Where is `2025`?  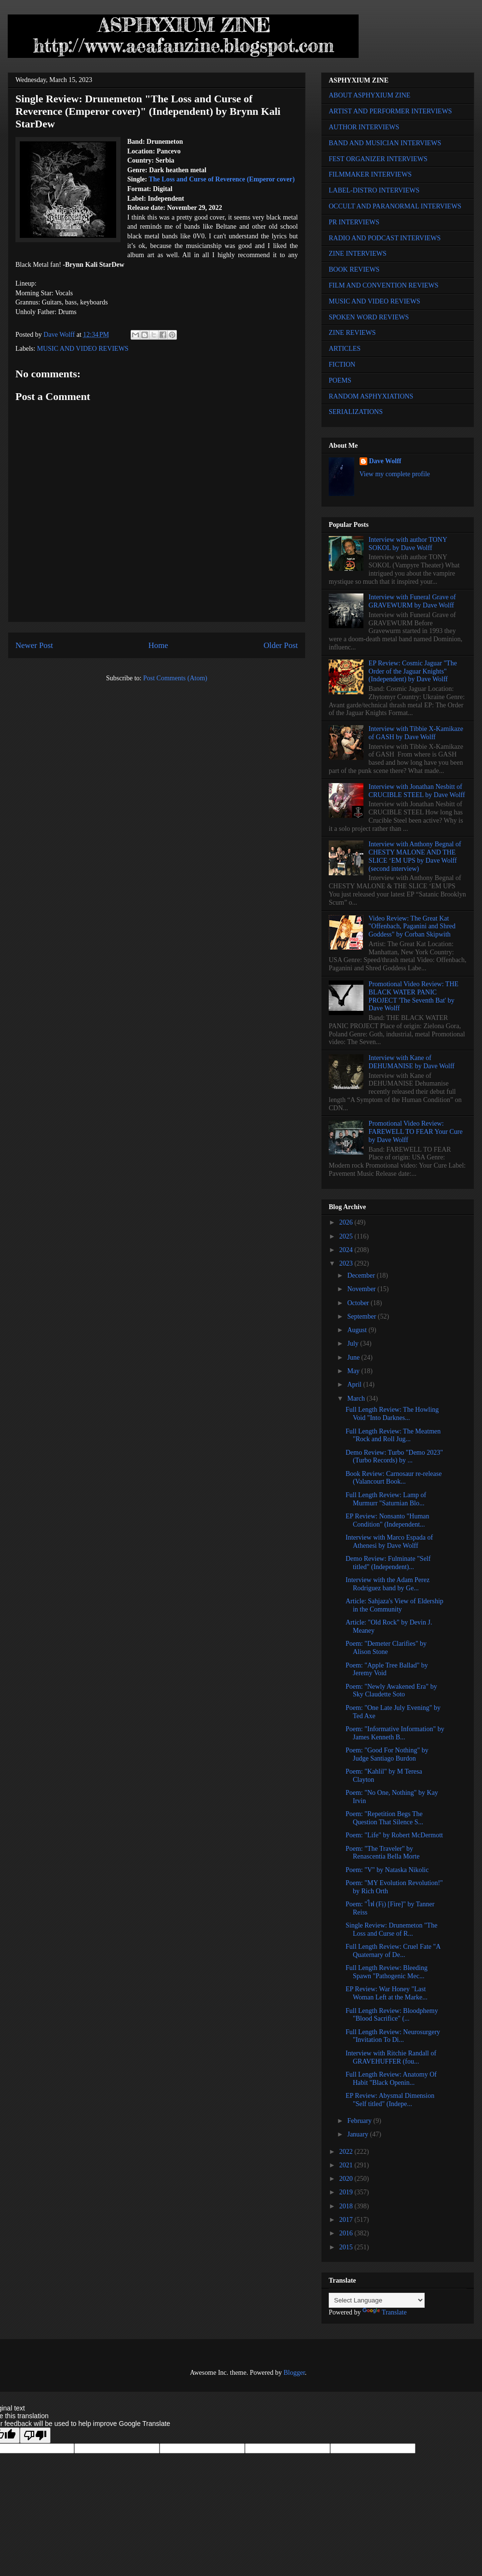
2025 is located at coordinates (347, 1236).